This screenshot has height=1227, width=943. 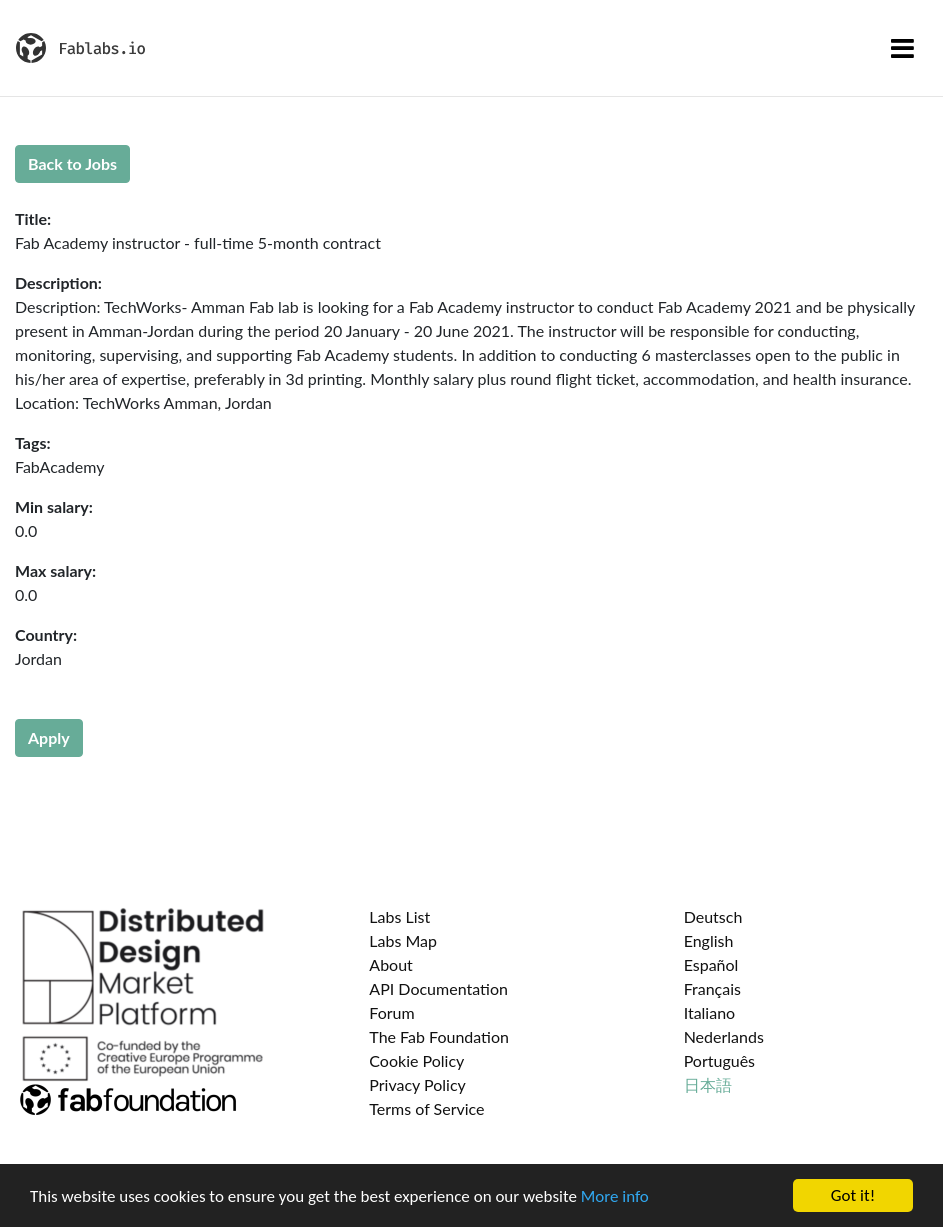 I want to click on Nederlands, so click(x=724, y=1036).